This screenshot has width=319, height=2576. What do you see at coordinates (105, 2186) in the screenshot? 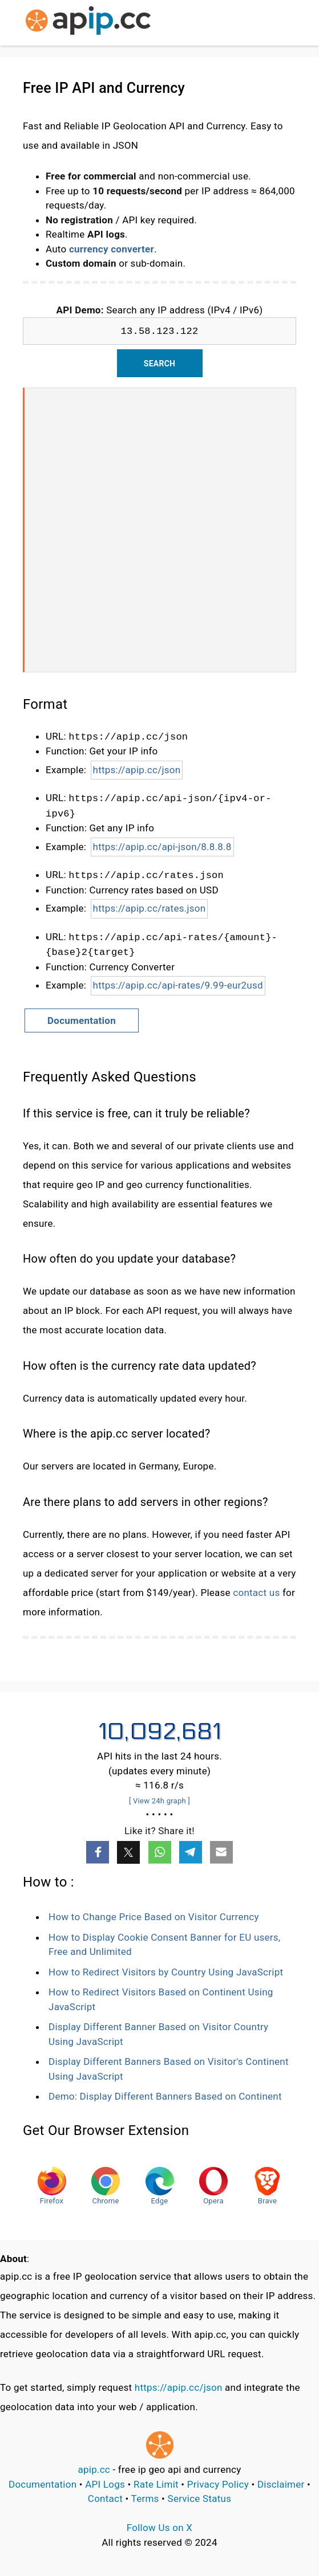
I see `Chrome` at bounding box center [105, 2186].